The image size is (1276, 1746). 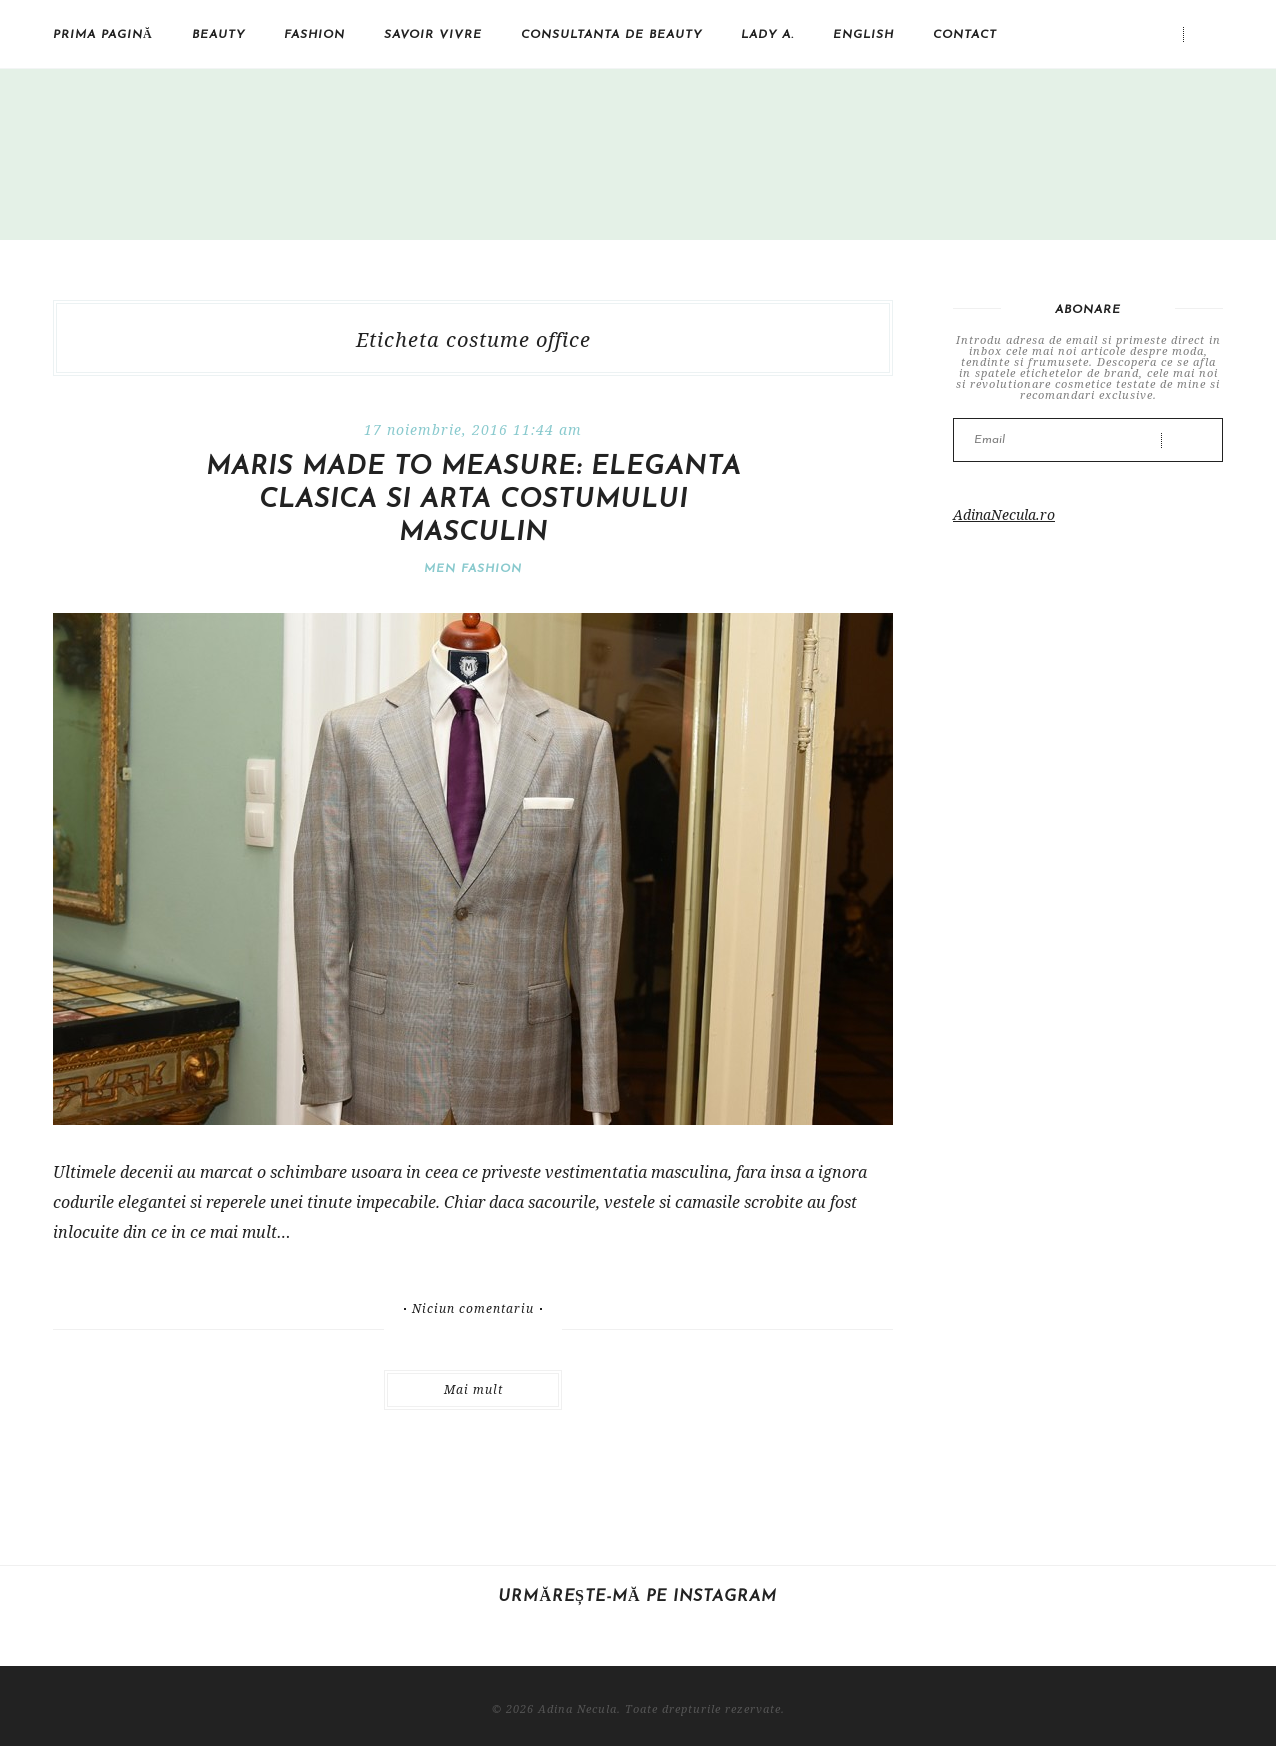 I want to click on Mai mult, so click(x=473, y=1389).